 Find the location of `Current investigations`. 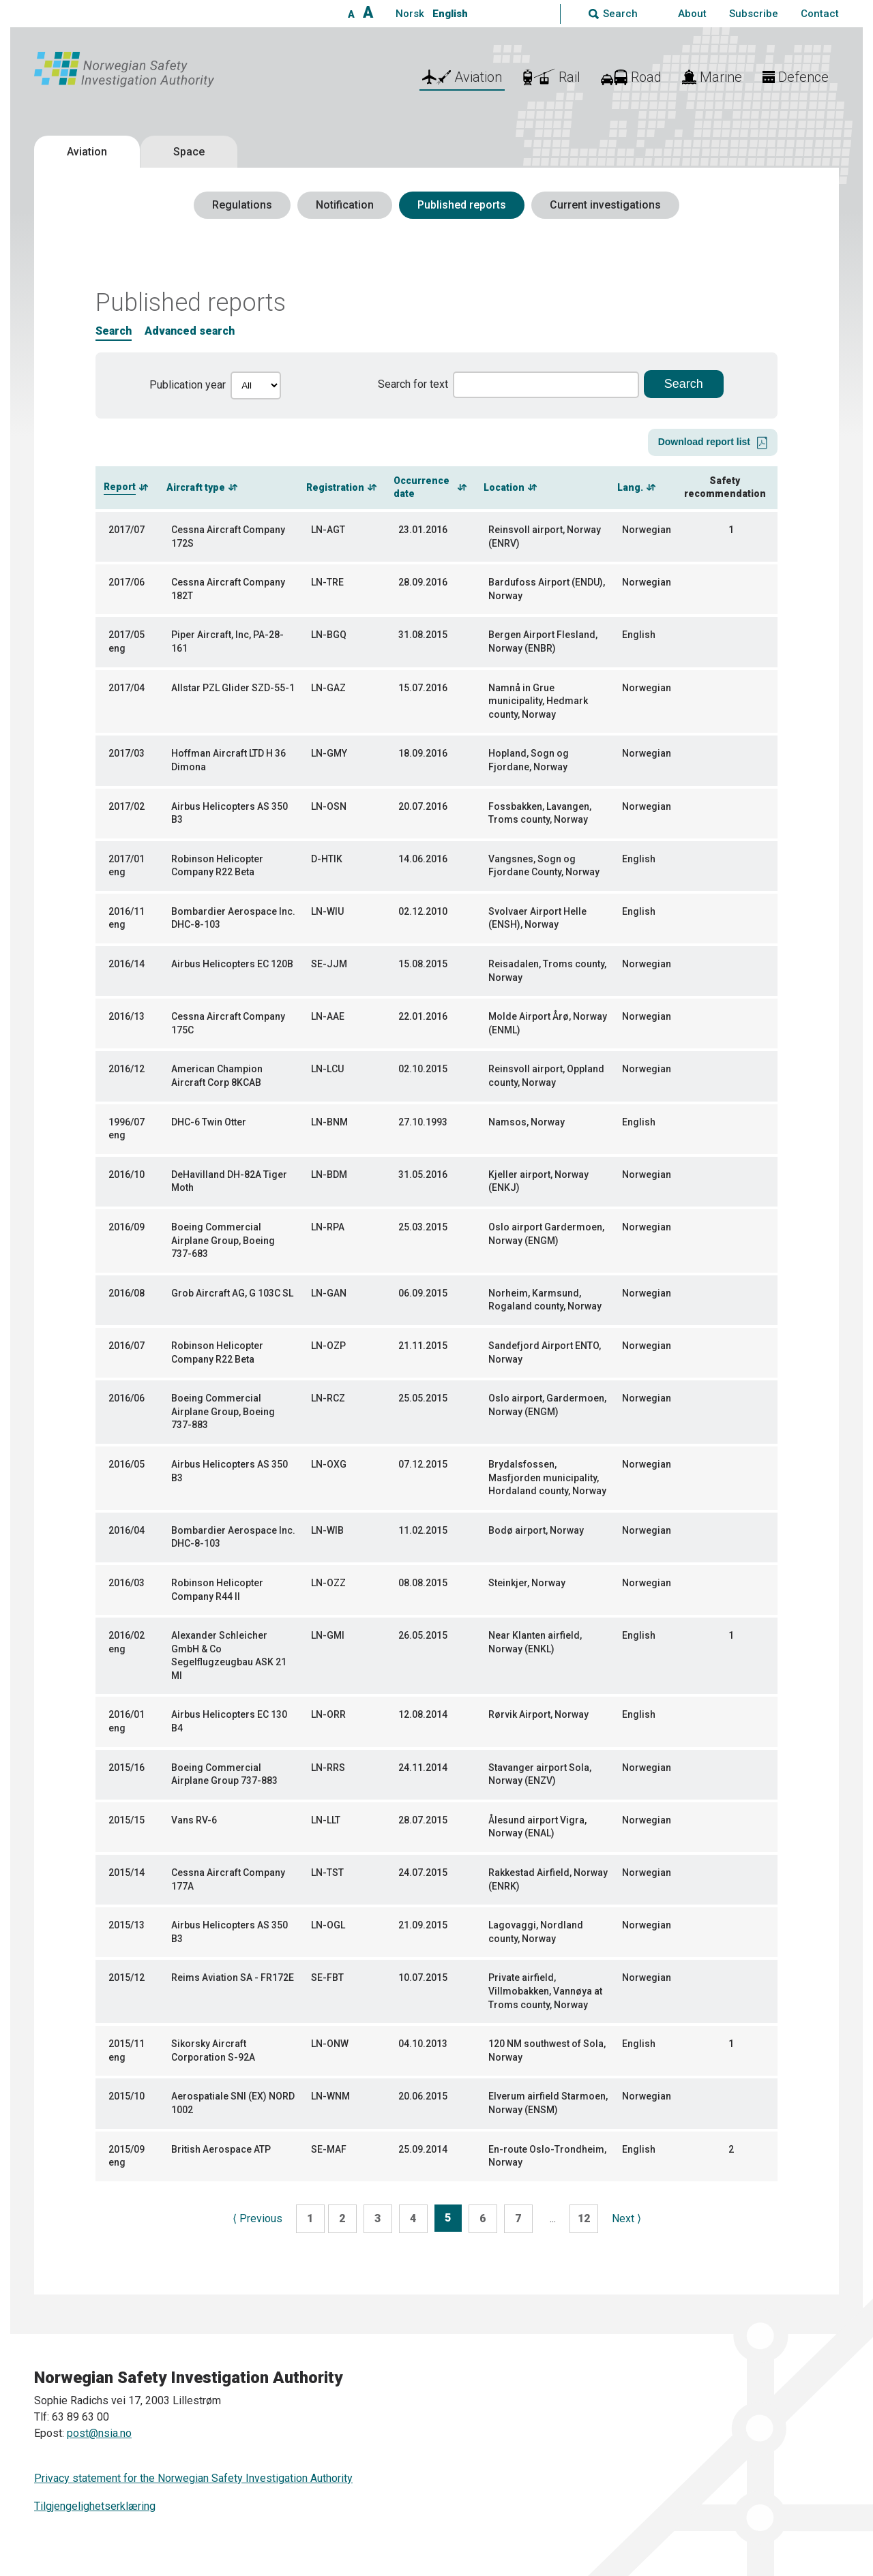

Current investigations is located at coordinates (605, 204).